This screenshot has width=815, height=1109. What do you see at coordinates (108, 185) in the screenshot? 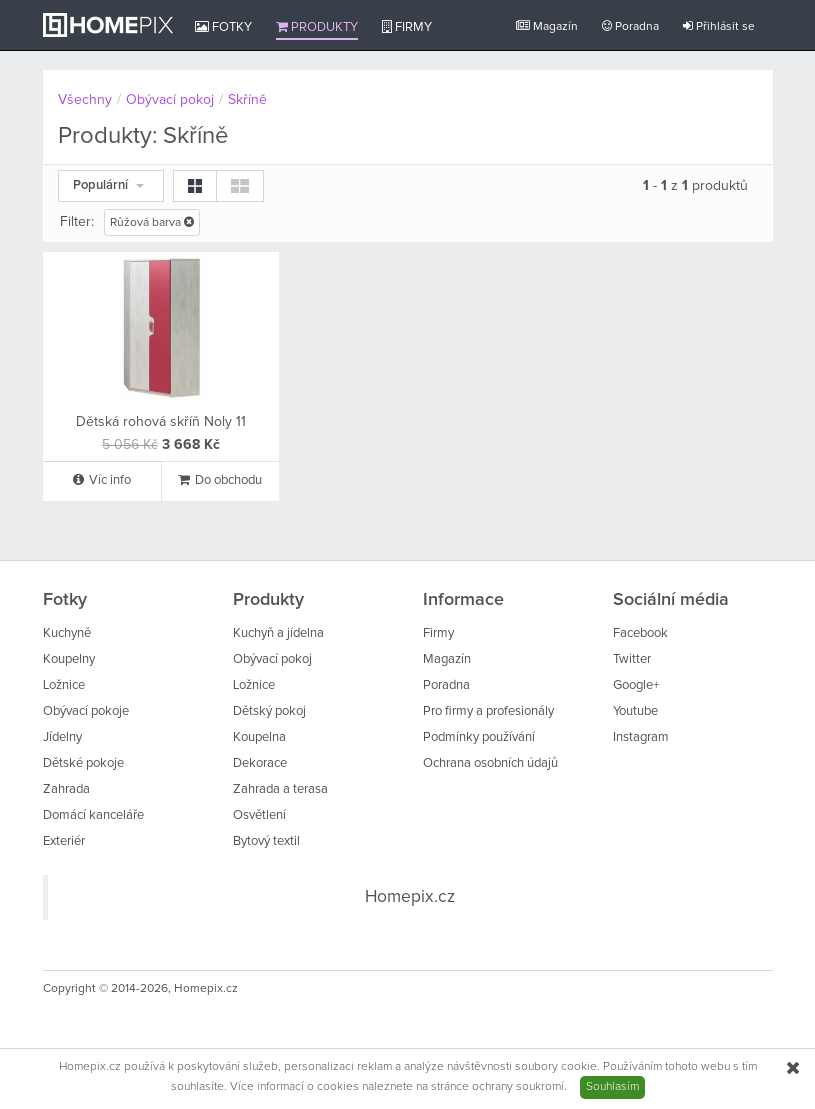
I see `Populární` at bounding box center [108, 185].